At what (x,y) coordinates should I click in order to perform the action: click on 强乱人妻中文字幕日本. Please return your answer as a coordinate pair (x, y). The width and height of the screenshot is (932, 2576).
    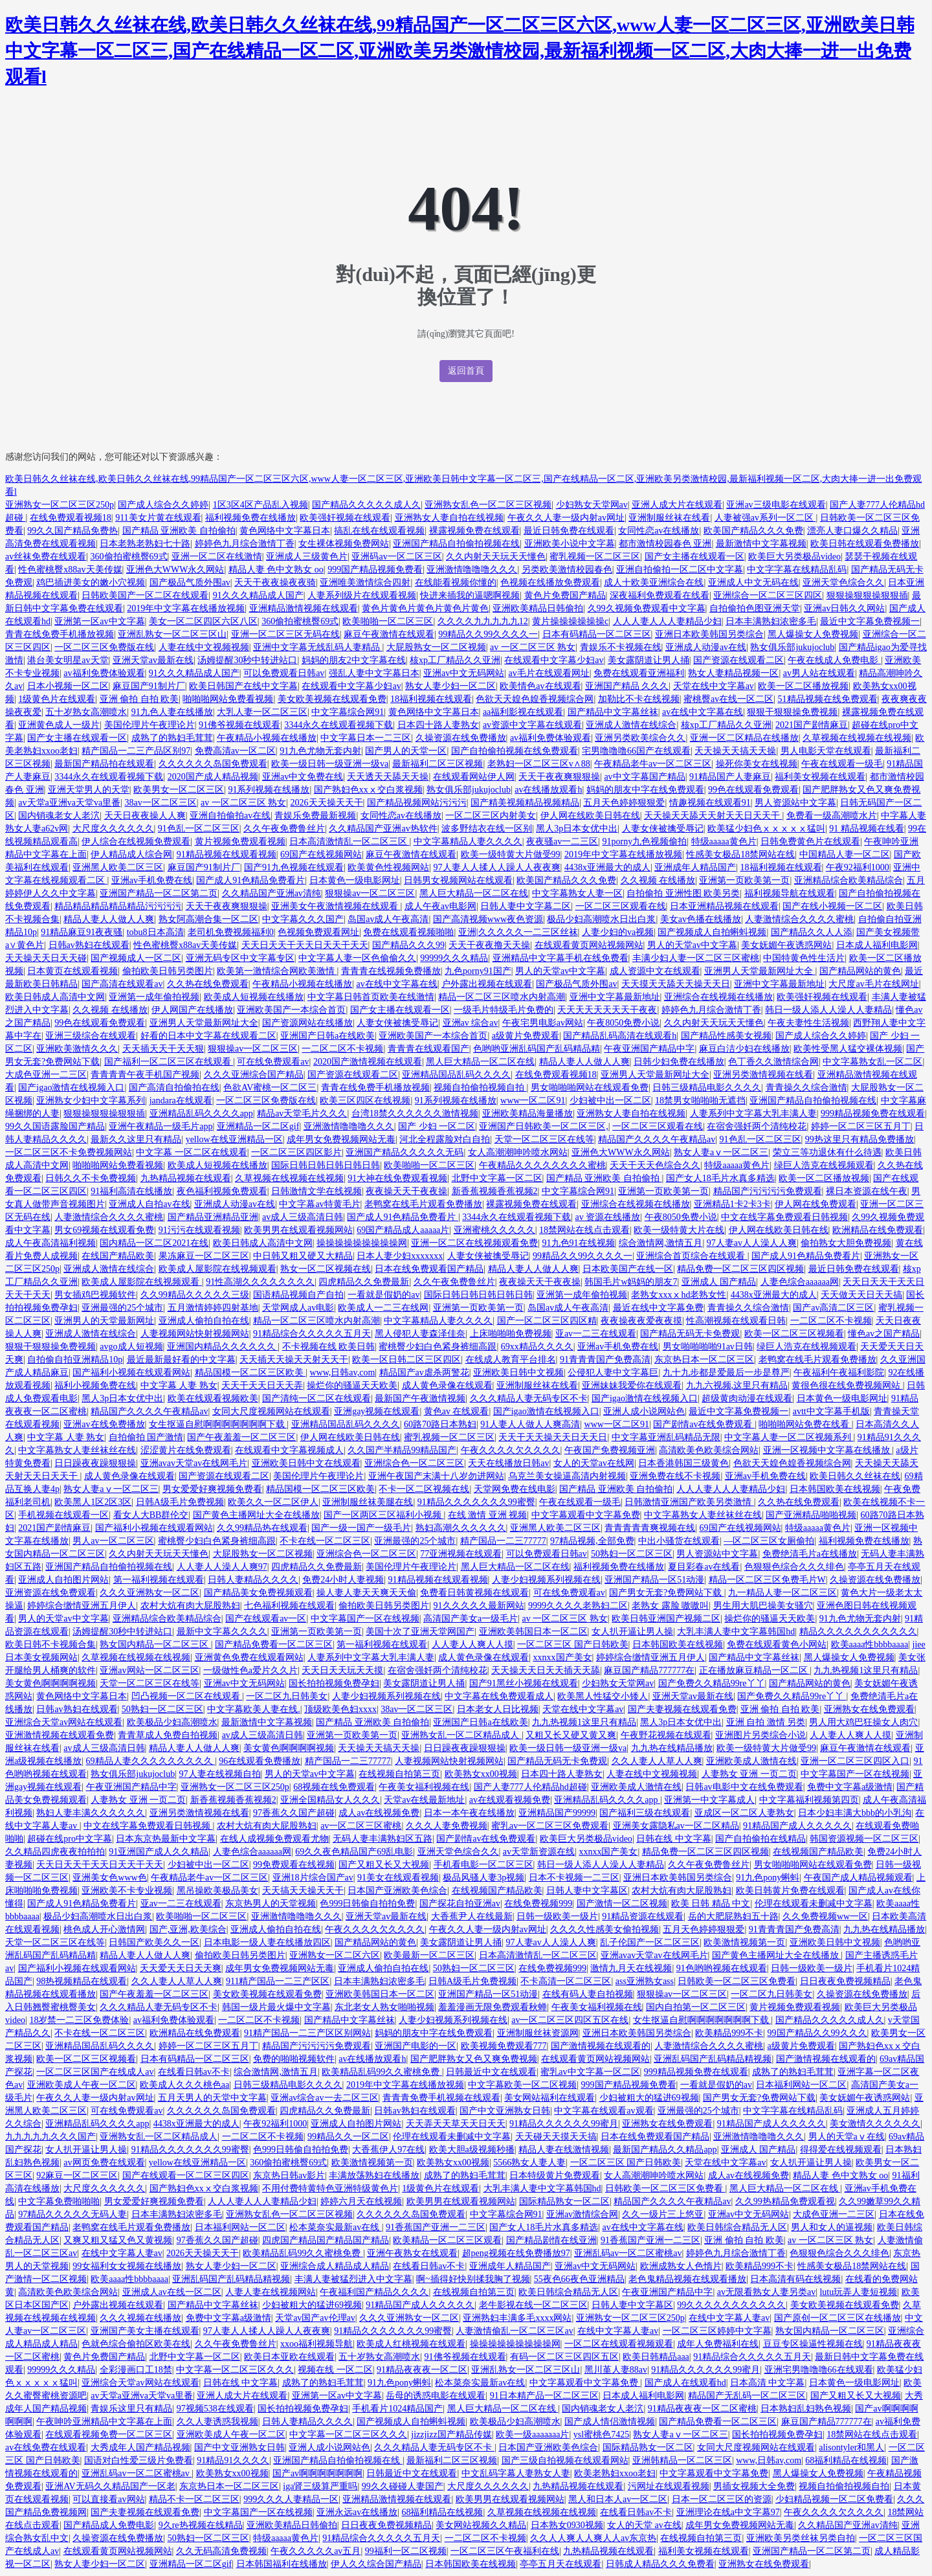
    Looking at the image, I should click on (374, 673).